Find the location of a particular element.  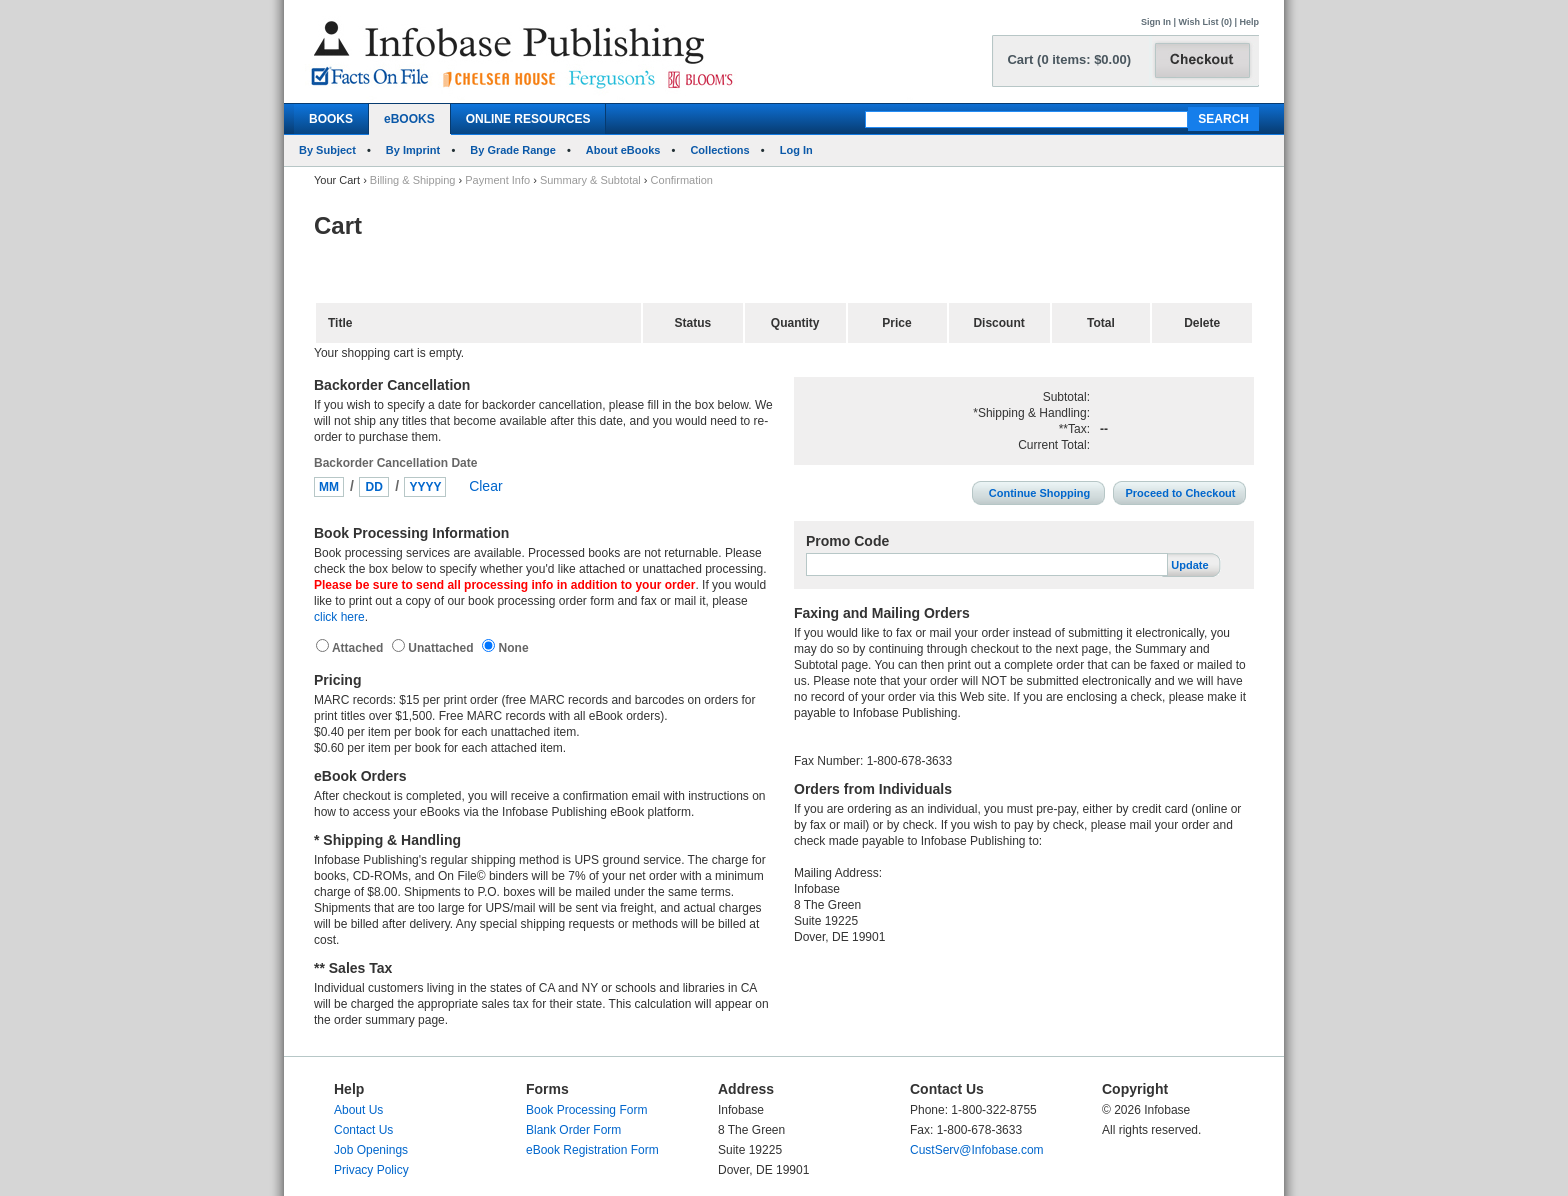

Unattached is located at coordinates (442, 648).